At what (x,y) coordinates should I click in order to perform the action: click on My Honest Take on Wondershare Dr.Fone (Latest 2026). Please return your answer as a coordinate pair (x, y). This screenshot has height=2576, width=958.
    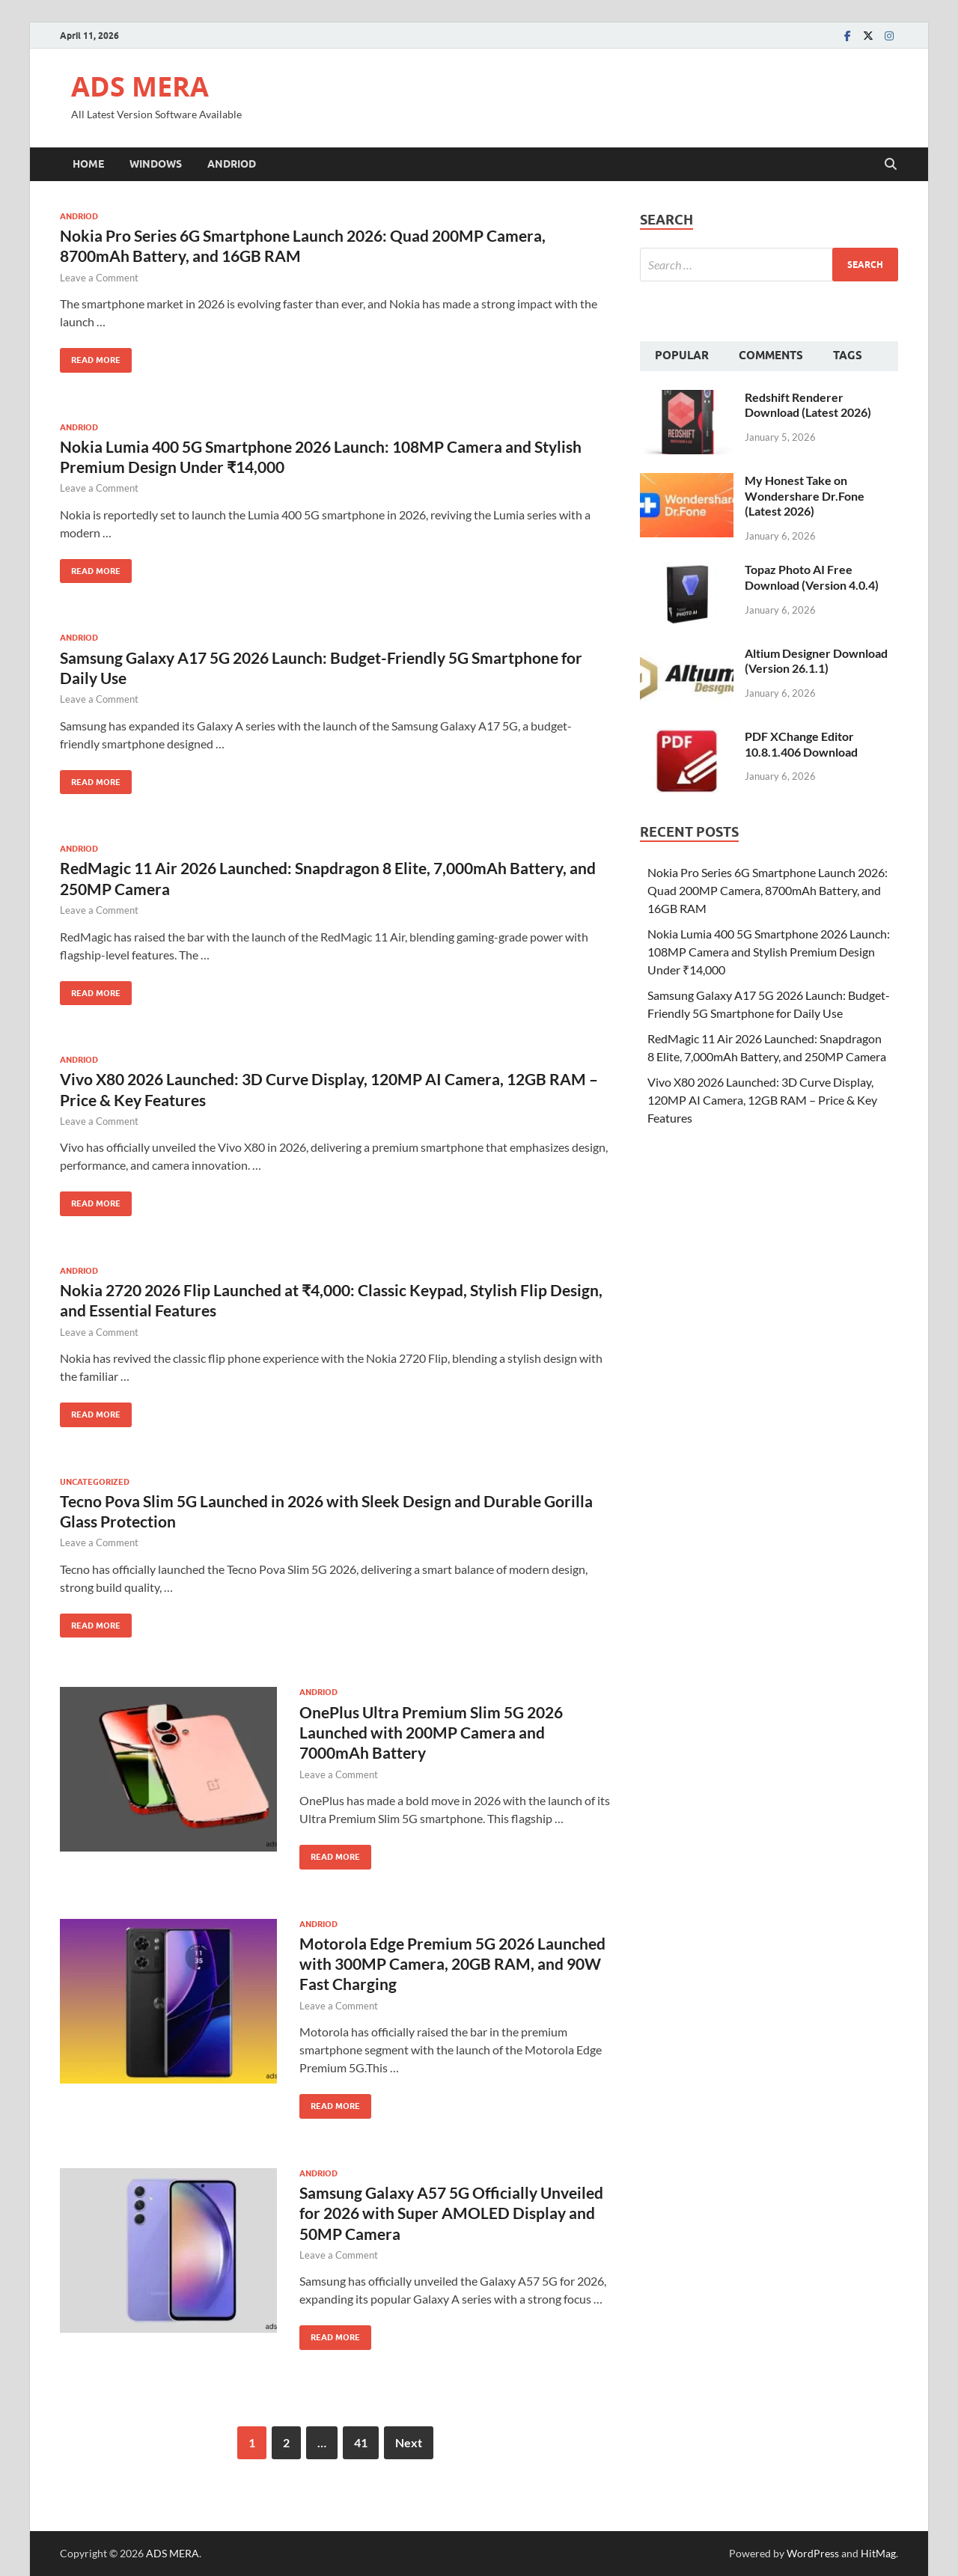
    Looking at the image, I should click on (804, 496).